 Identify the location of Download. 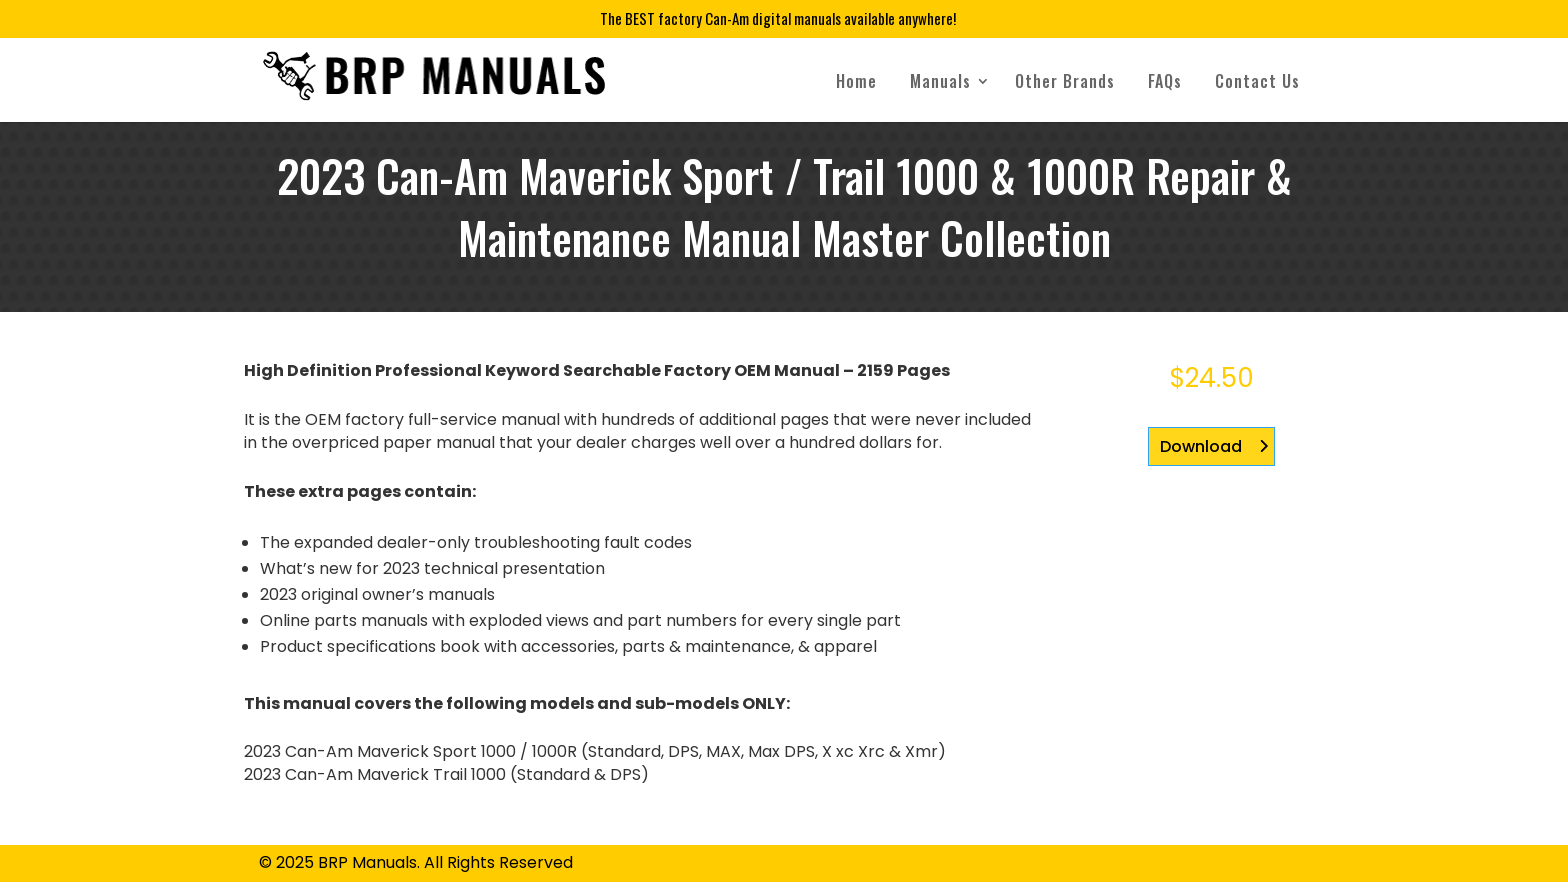
(1201, 446).